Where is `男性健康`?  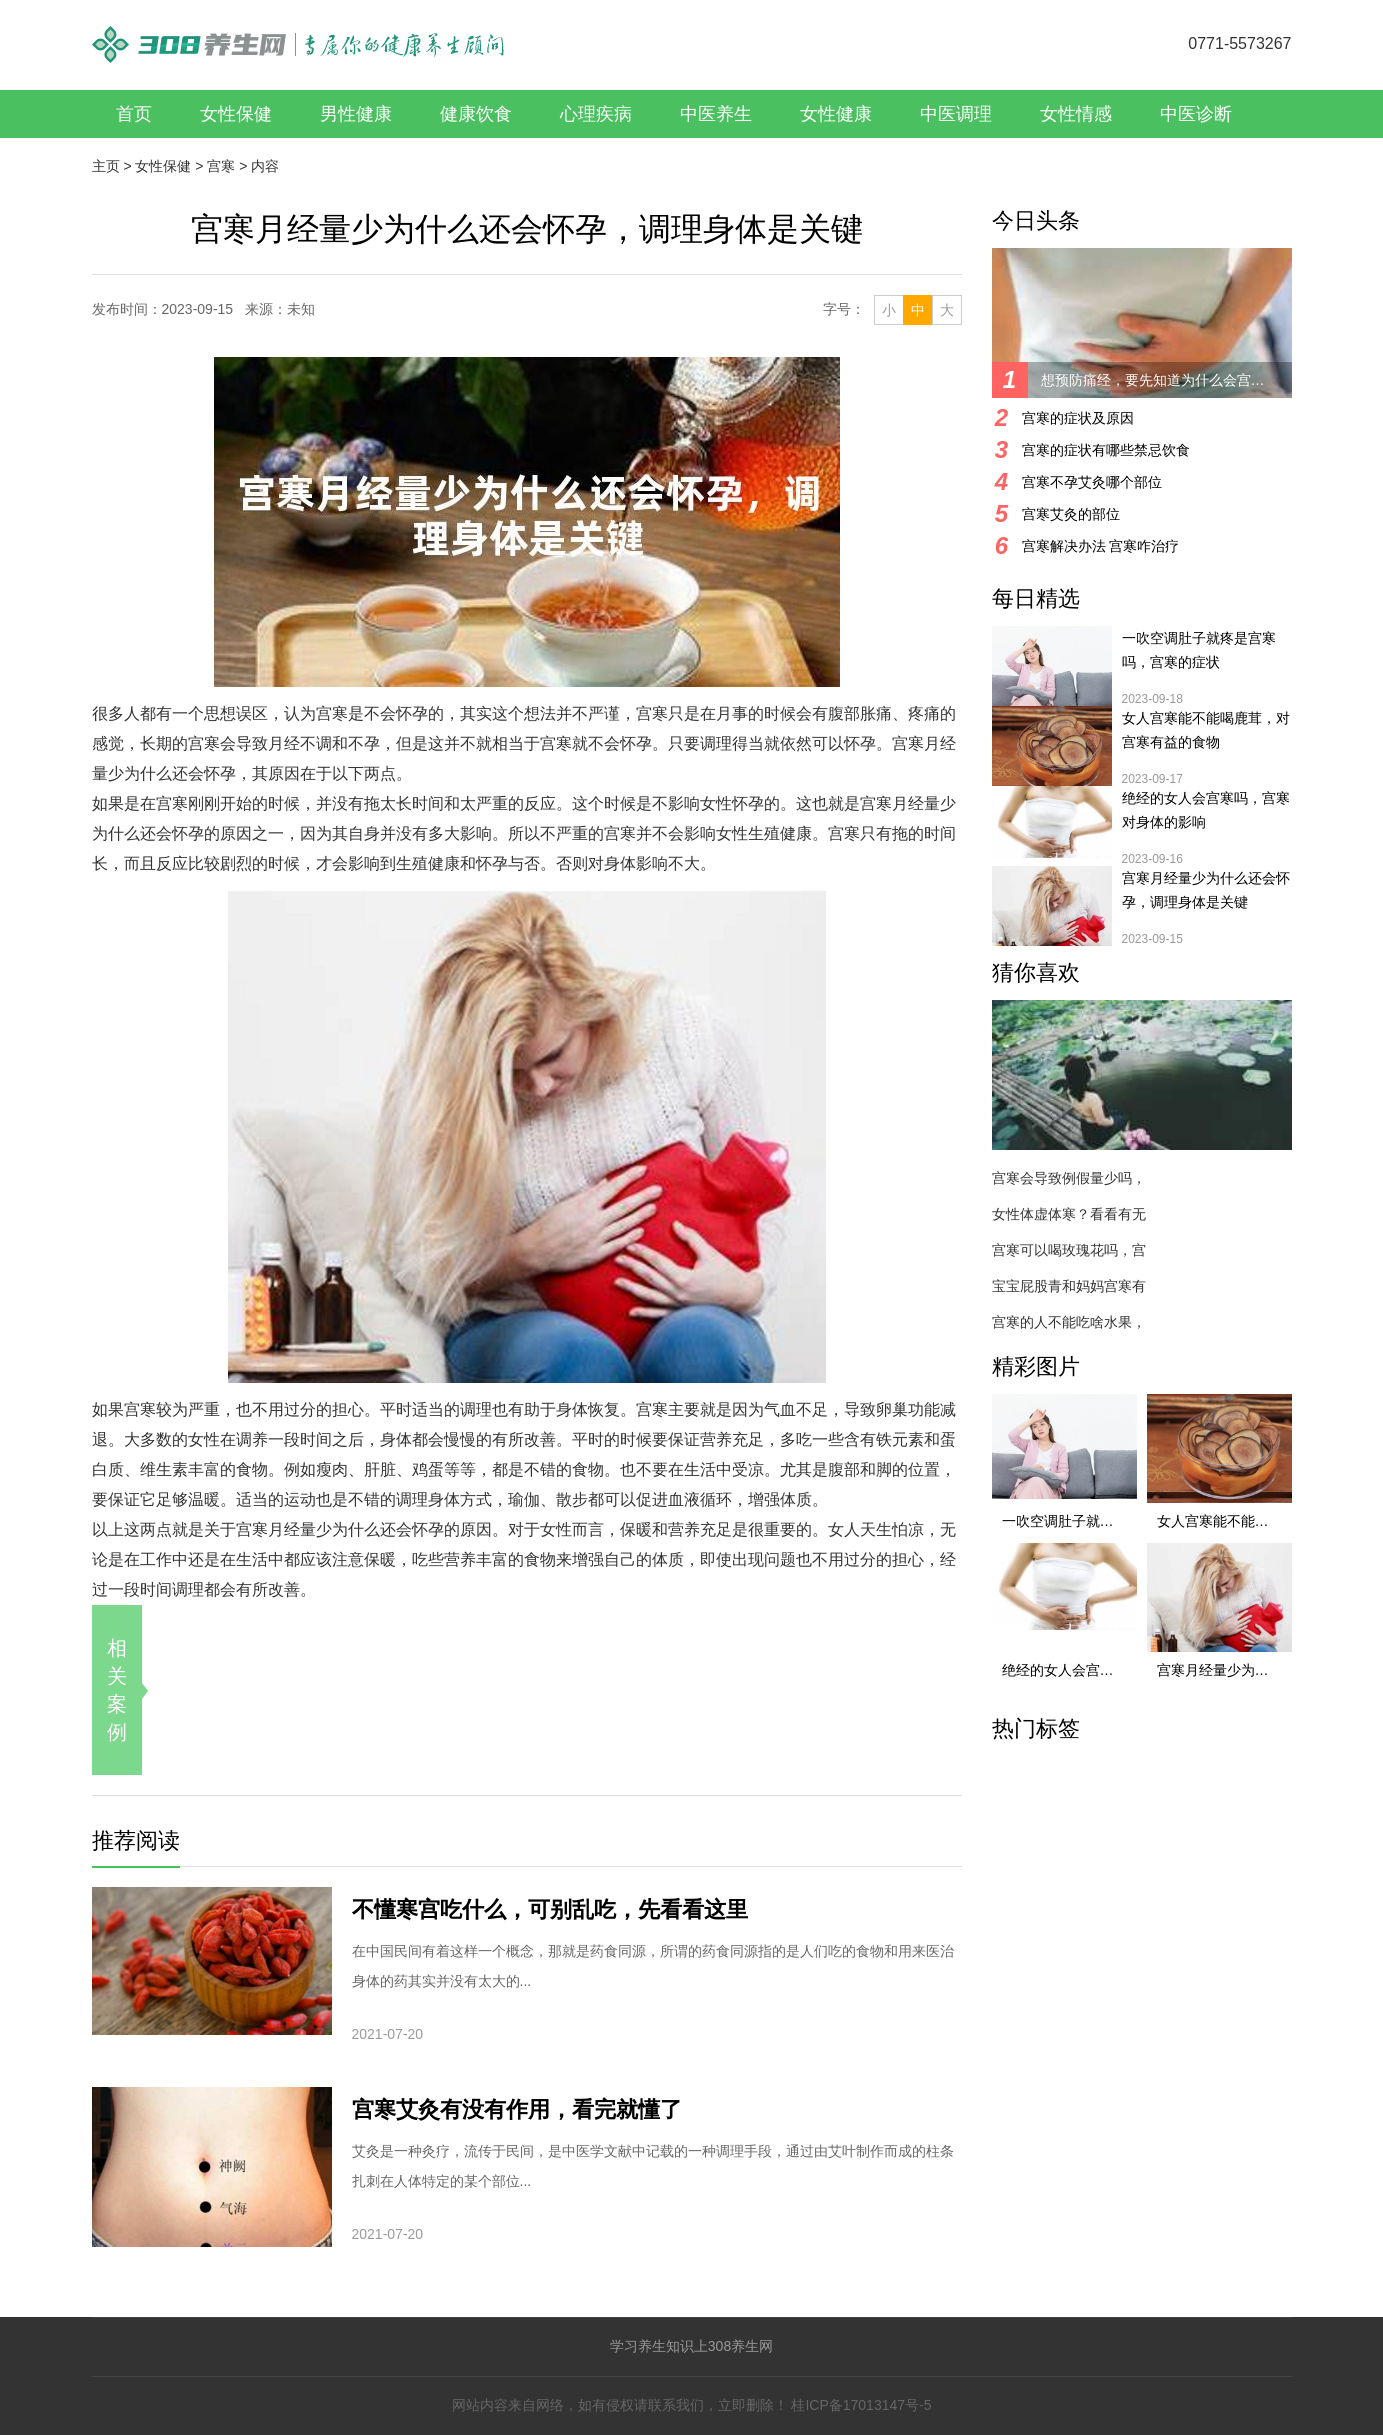 男性健康 is located at coordinates (356, 114).